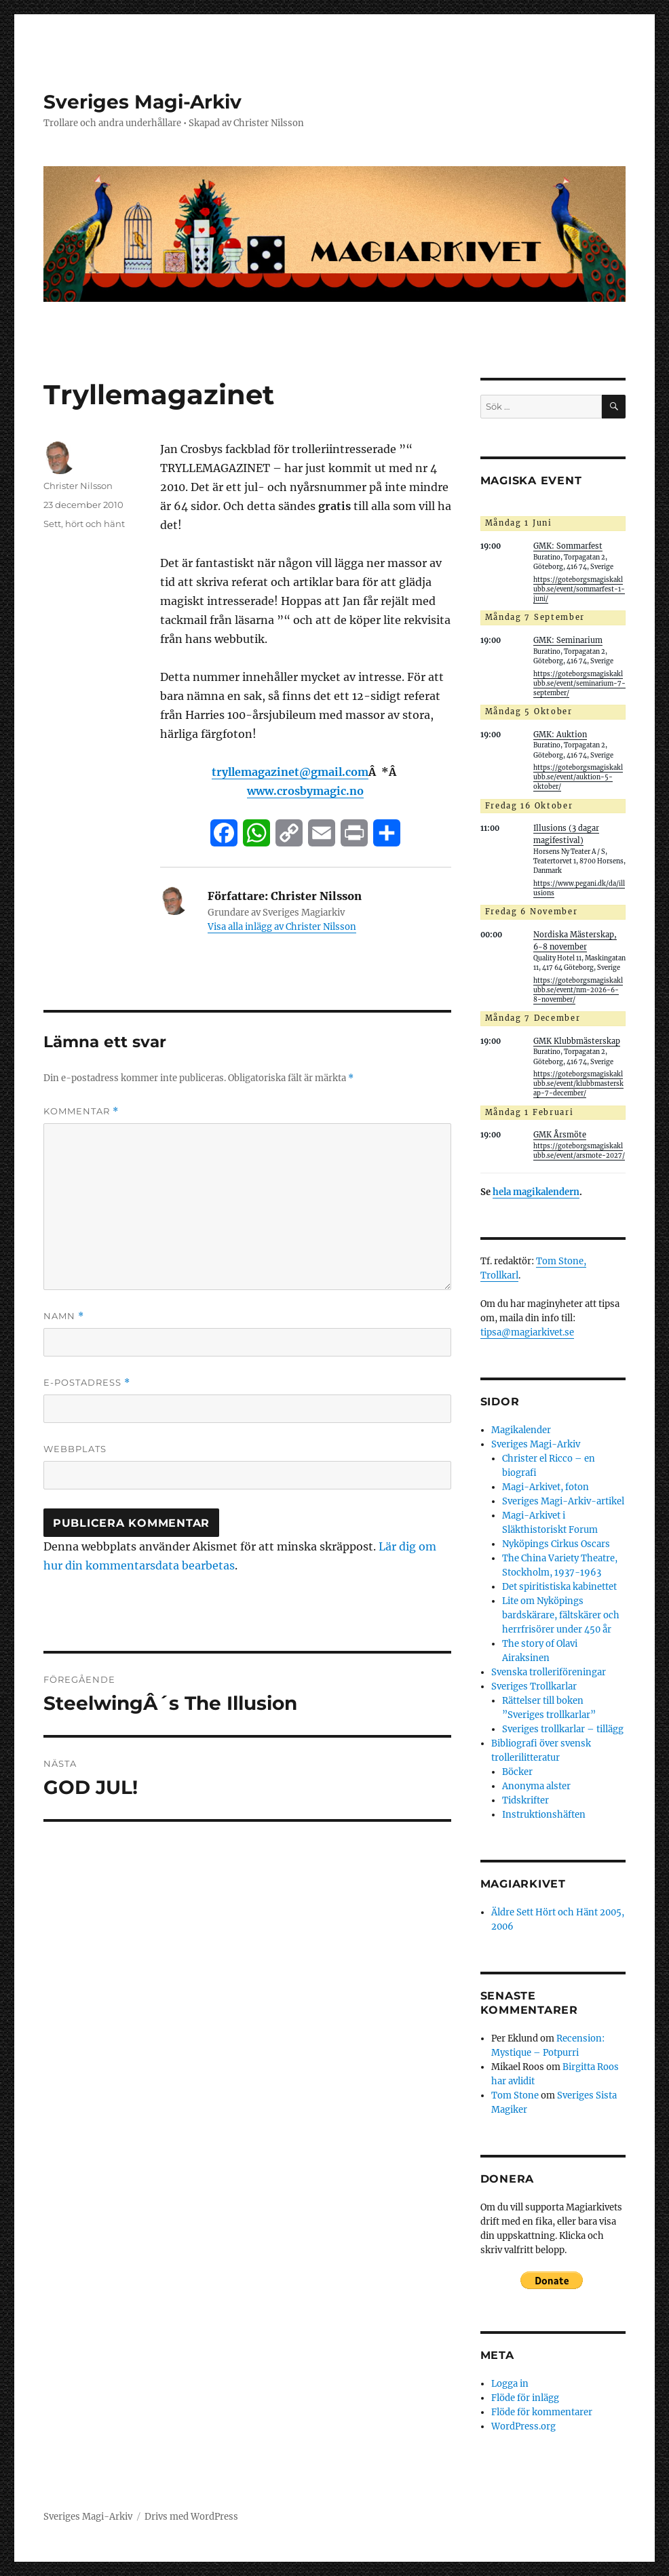 This screenshot has height=2576, width=669. I want to click on Magi-Arkivet, foton, so click(545, 1487).